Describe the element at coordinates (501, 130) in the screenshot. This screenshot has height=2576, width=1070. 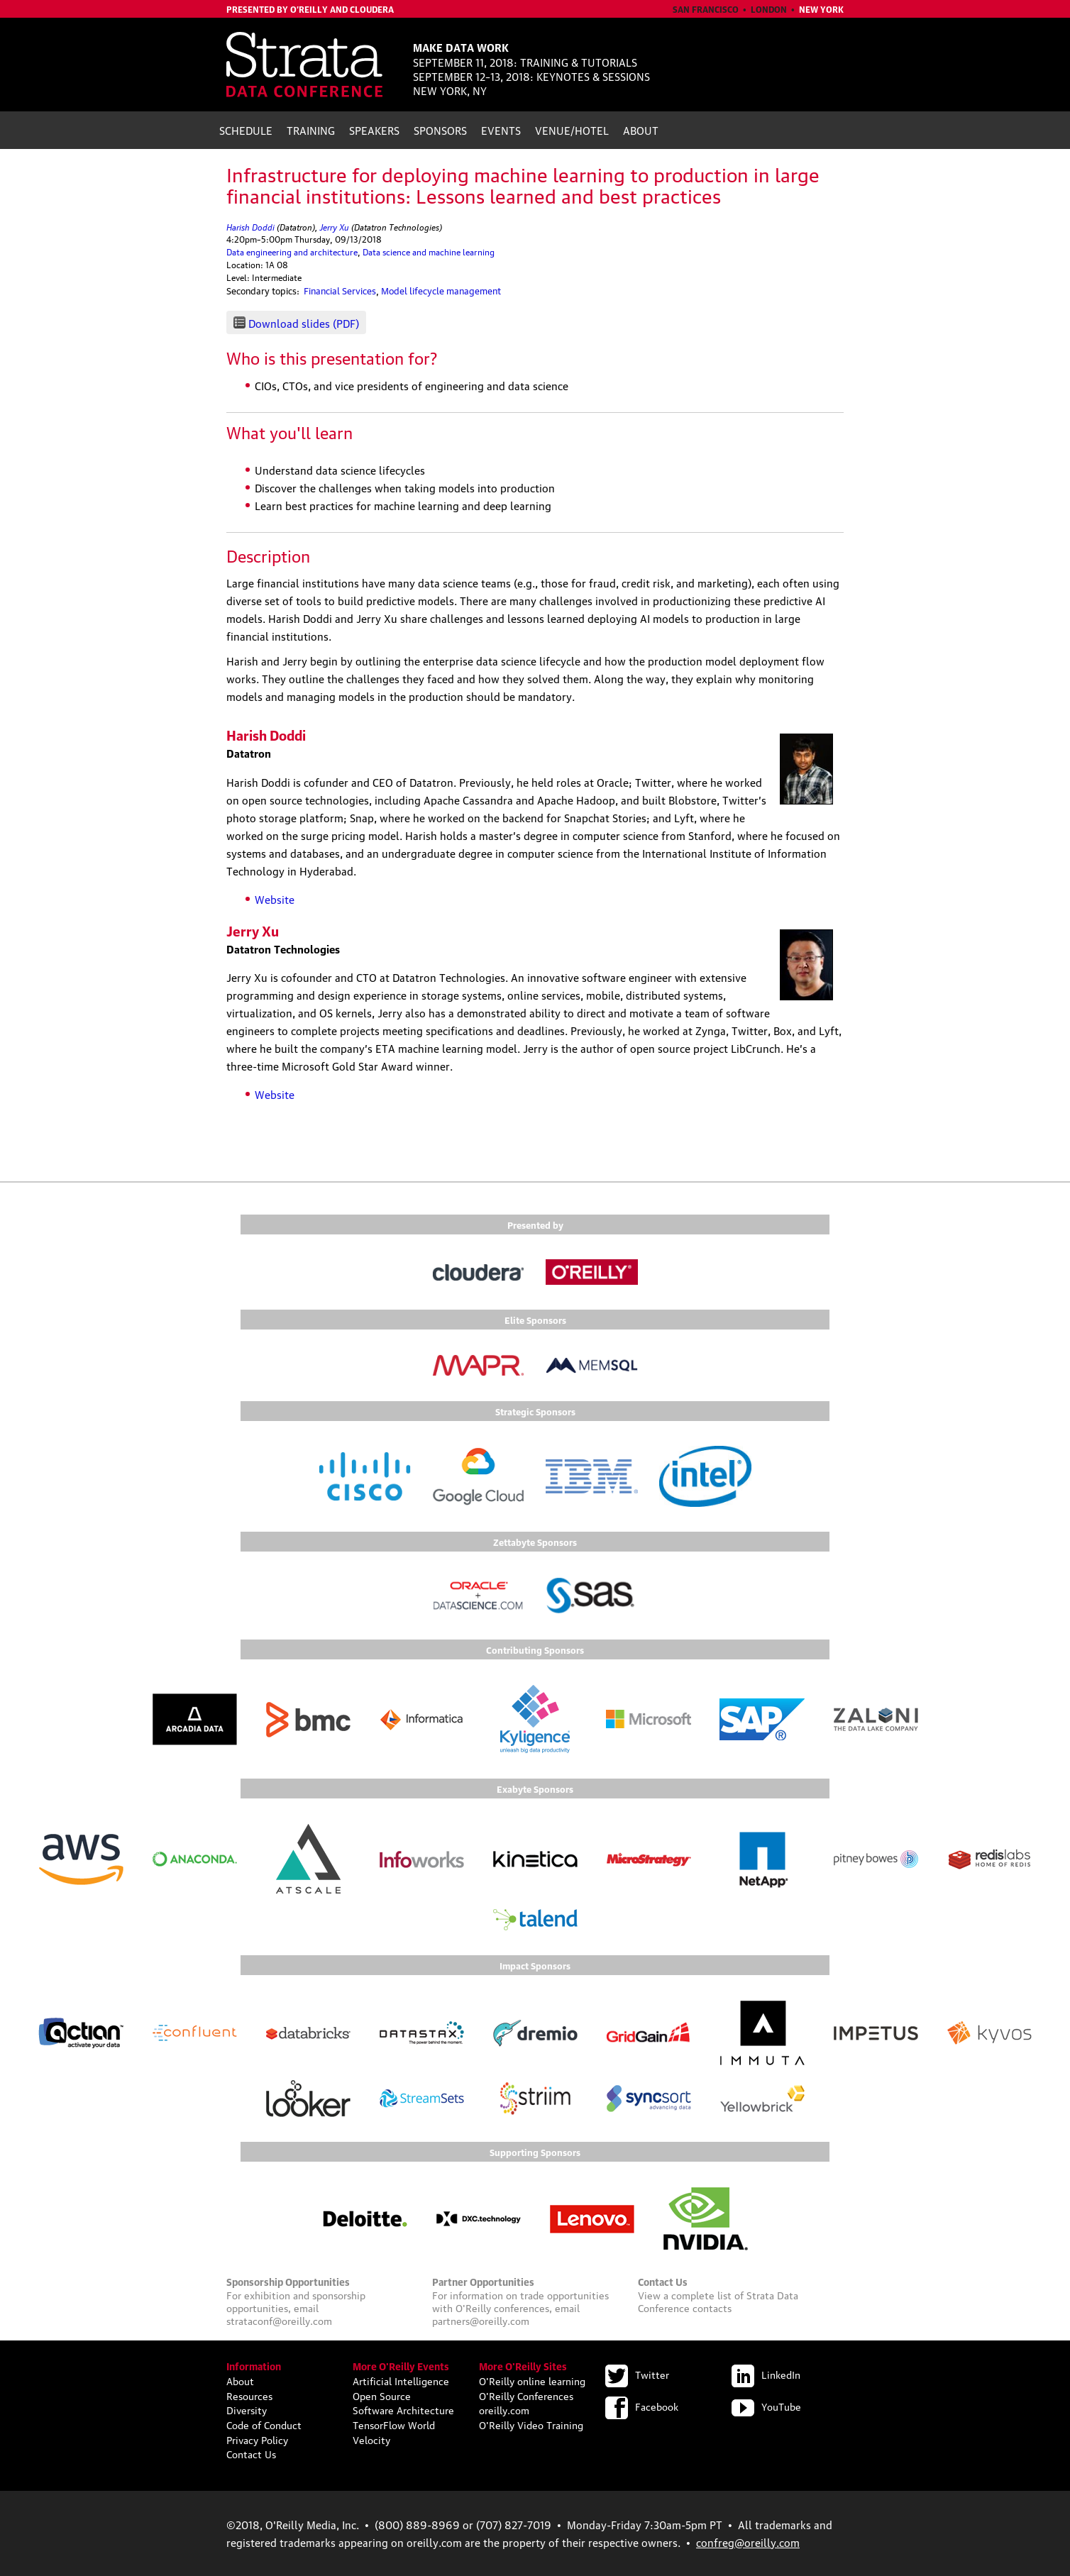
I see `Events` at that location.